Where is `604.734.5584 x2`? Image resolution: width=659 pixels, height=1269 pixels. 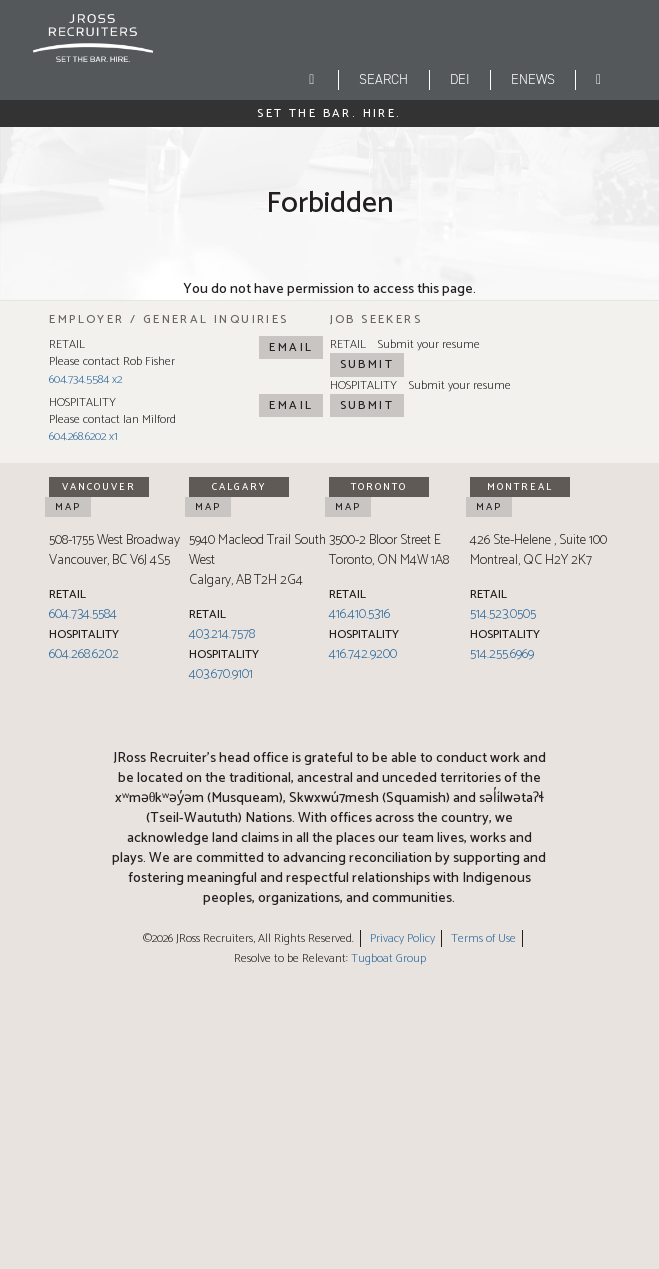 604.734.5584 x2 is located at coordinates (85, 379).